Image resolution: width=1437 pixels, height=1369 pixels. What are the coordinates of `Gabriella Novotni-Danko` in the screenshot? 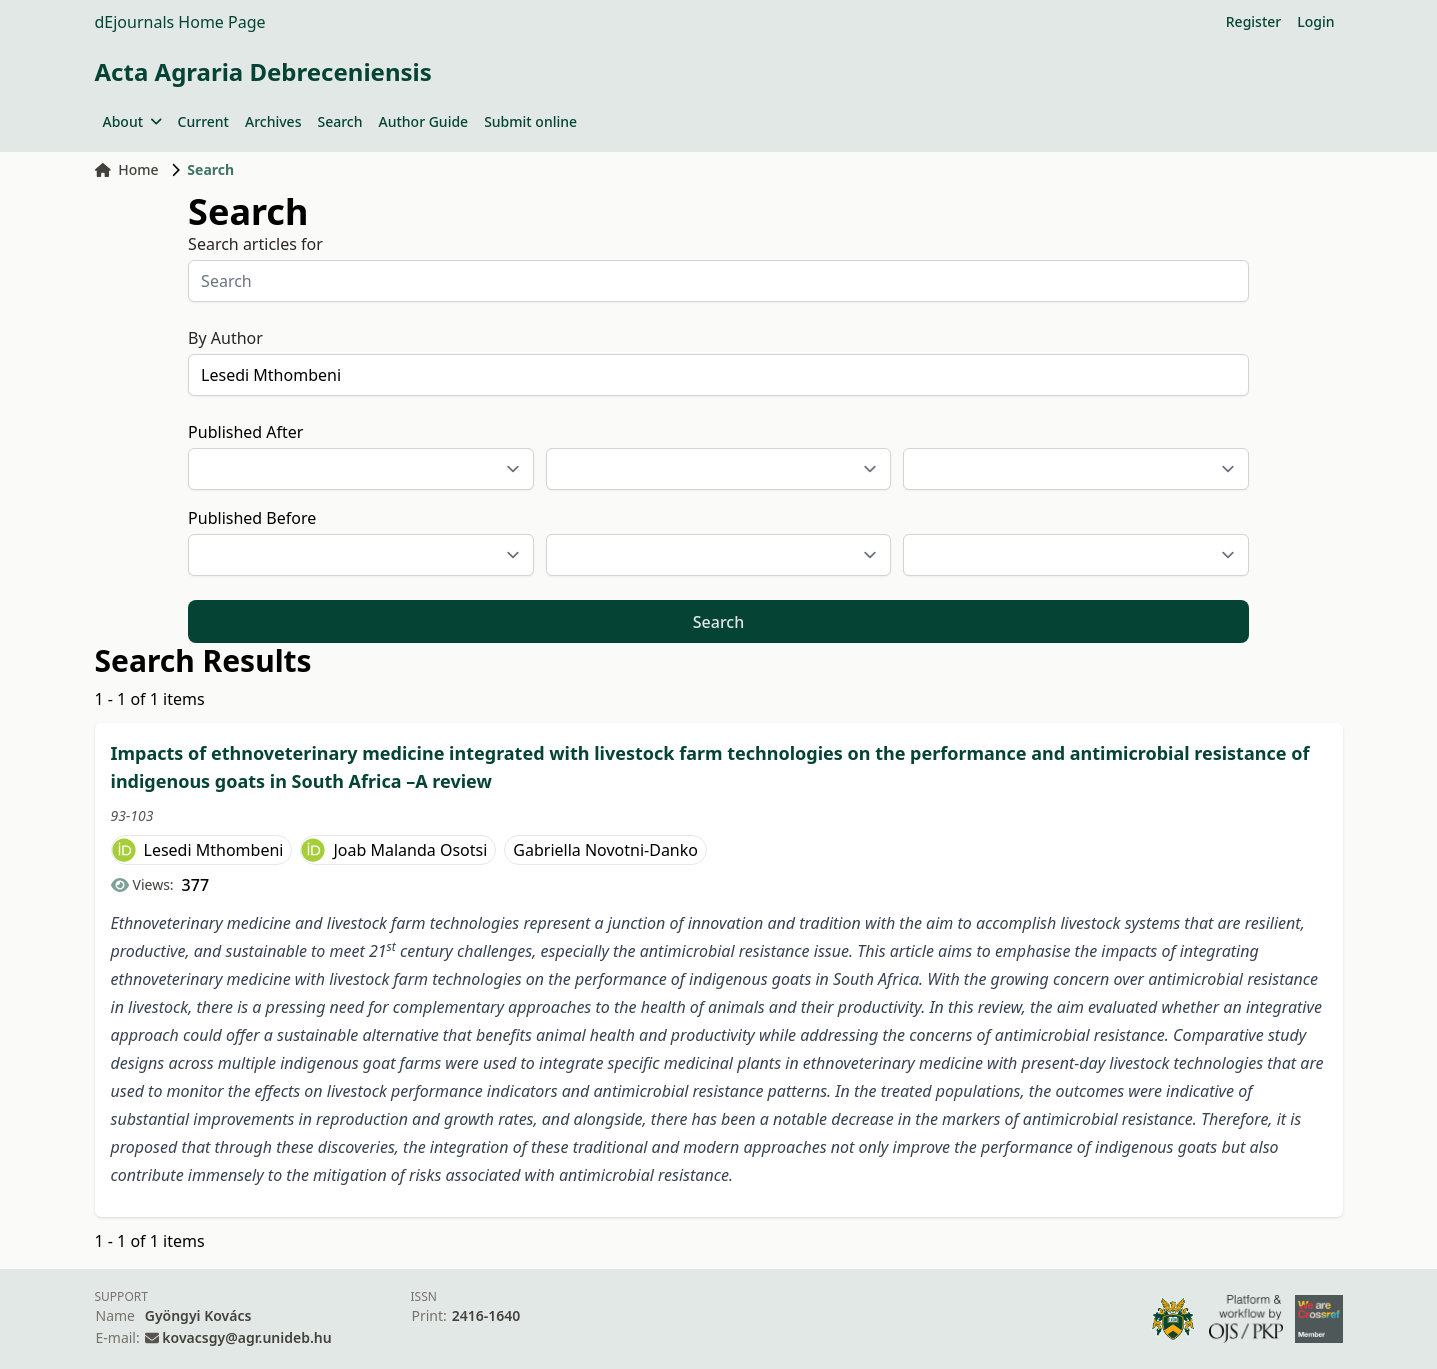 It's located at (605, 850).